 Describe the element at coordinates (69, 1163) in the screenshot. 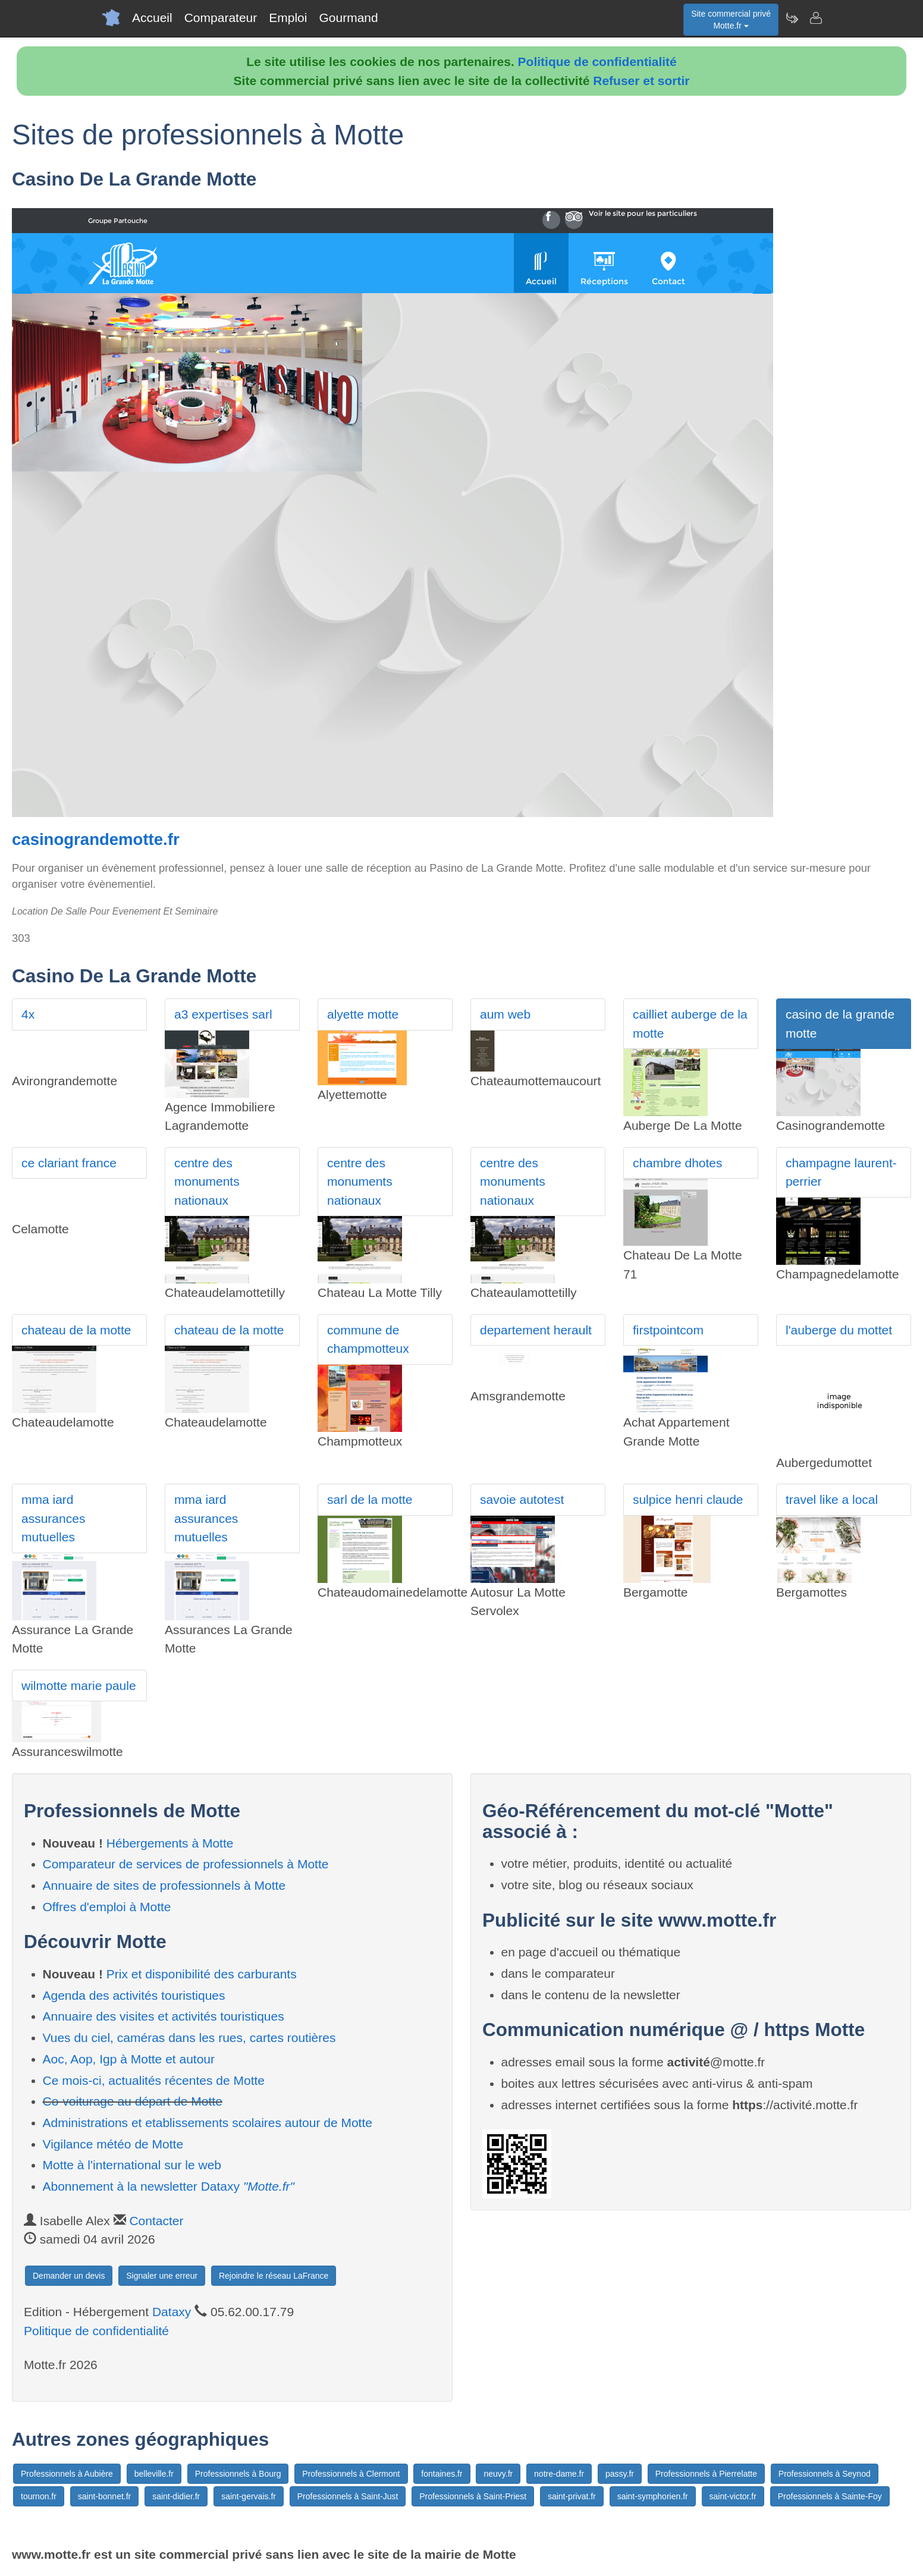

I see `ce clariant france` at that location.